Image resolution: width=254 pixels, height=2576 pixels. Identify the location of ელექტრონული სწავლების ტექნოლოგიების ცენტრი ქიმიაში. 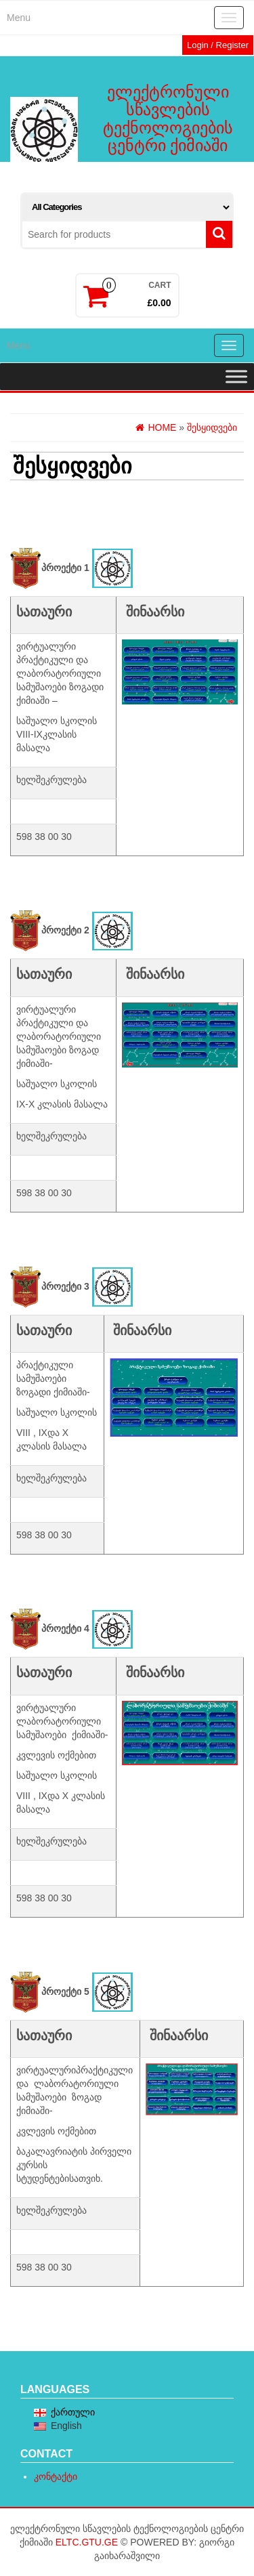
(168, 118).